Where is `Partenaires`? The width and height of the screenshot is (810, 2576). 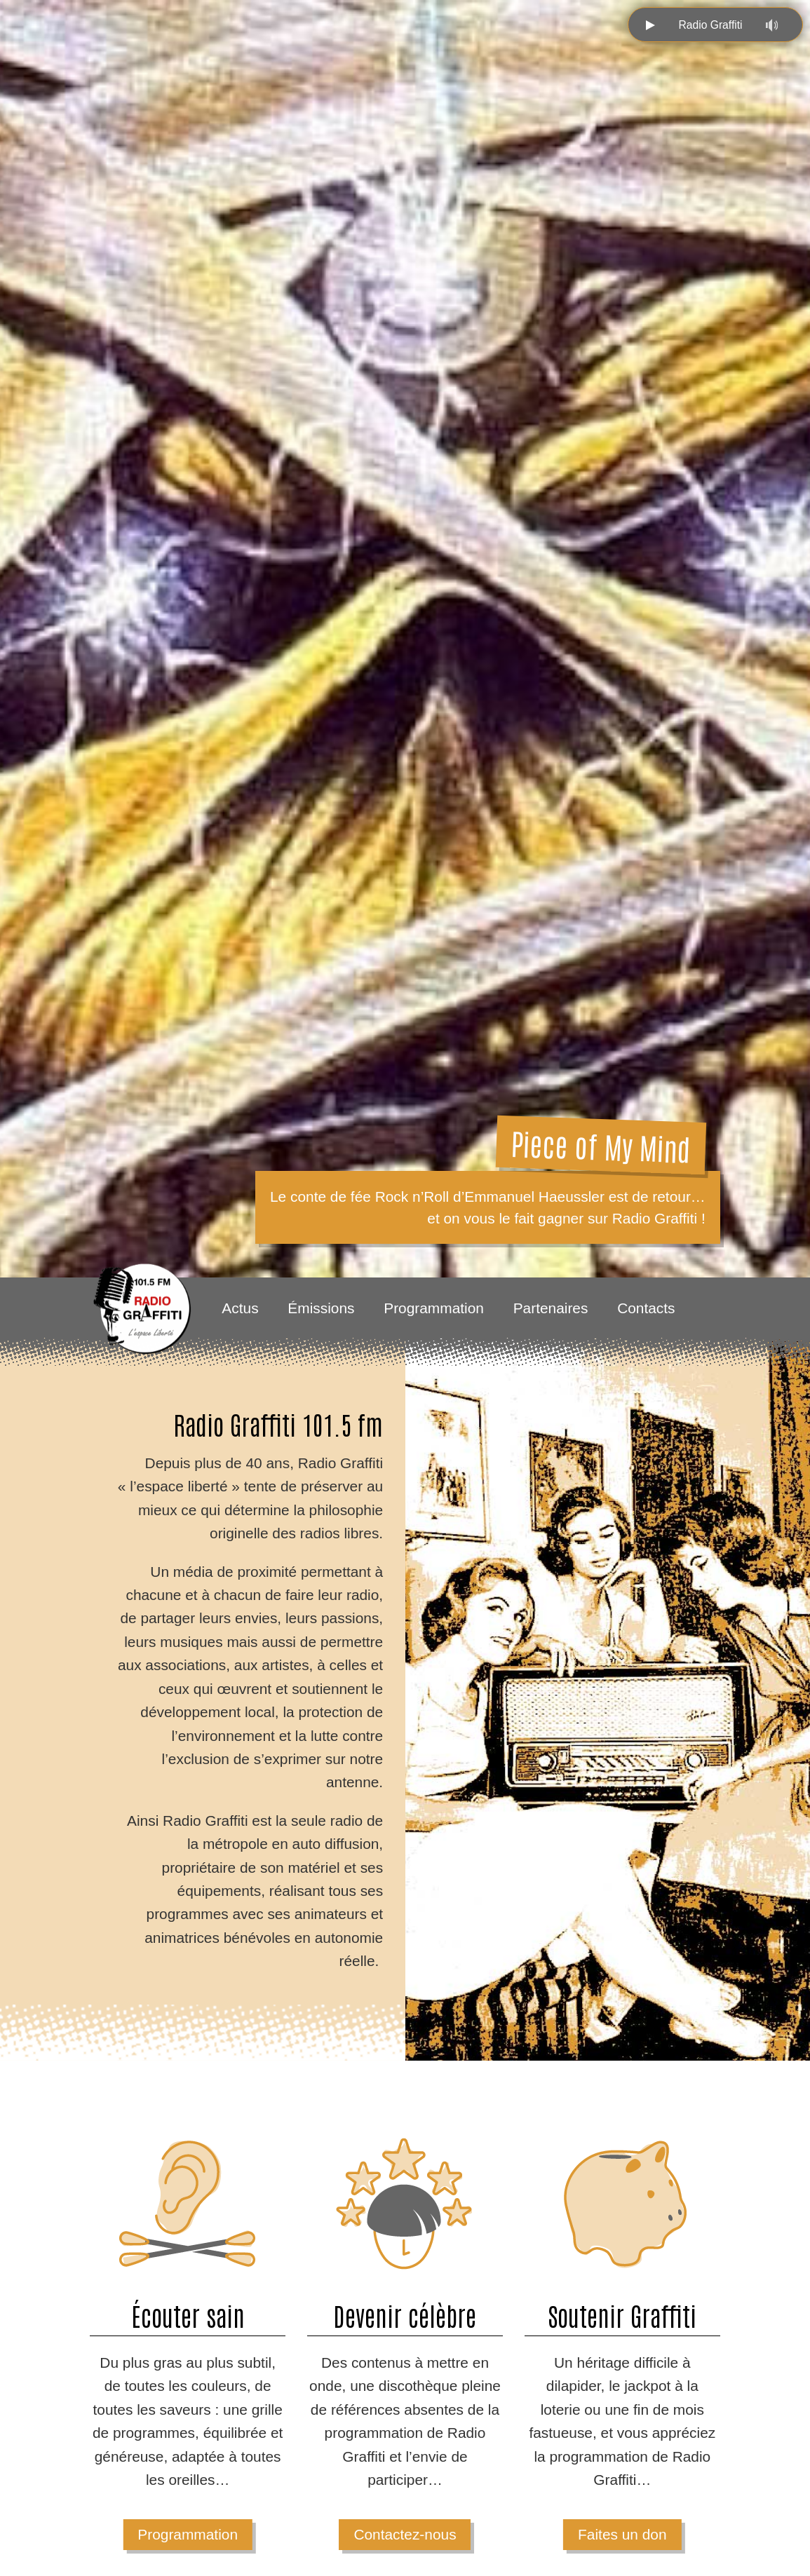 Partenaires is located at coordinates (550, 1308).